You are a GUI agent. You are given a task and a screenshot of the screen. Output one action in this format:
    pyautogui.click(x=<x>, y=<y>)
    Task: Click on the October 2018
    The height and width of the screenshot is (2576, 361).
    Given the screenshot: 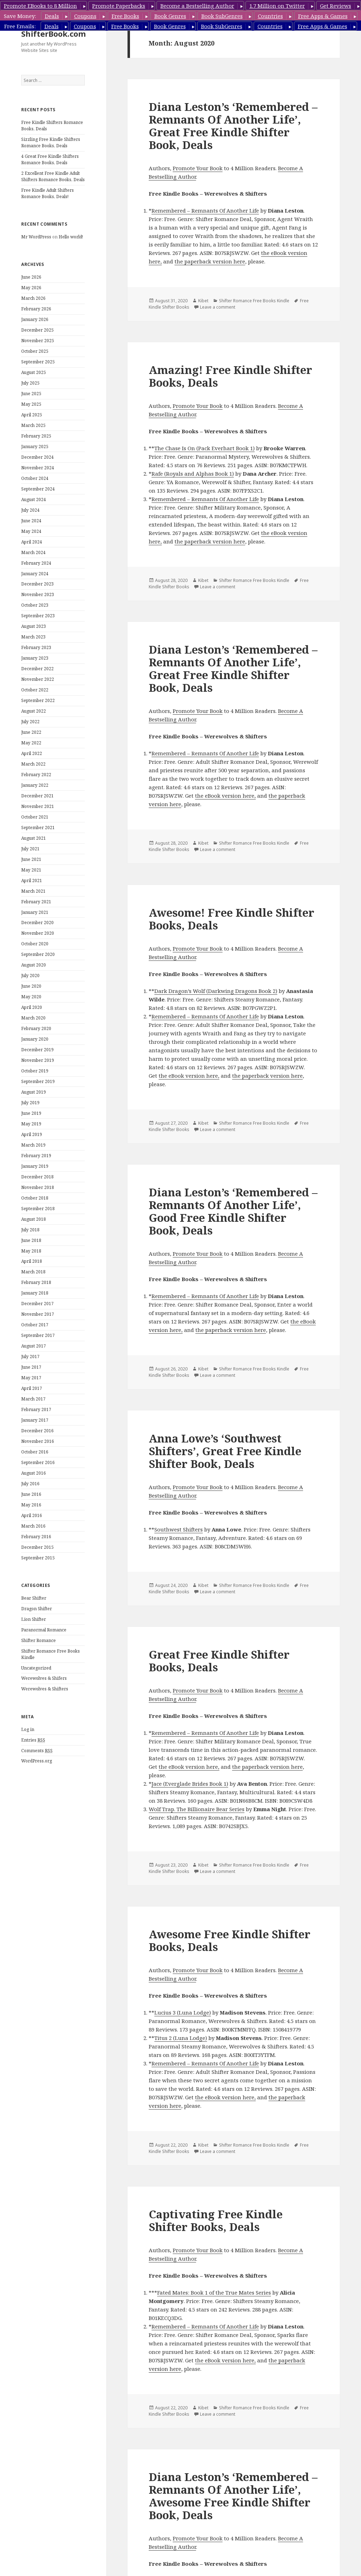 What is the action you would take?
    pyautogui.click(x=34, y=1198)
    